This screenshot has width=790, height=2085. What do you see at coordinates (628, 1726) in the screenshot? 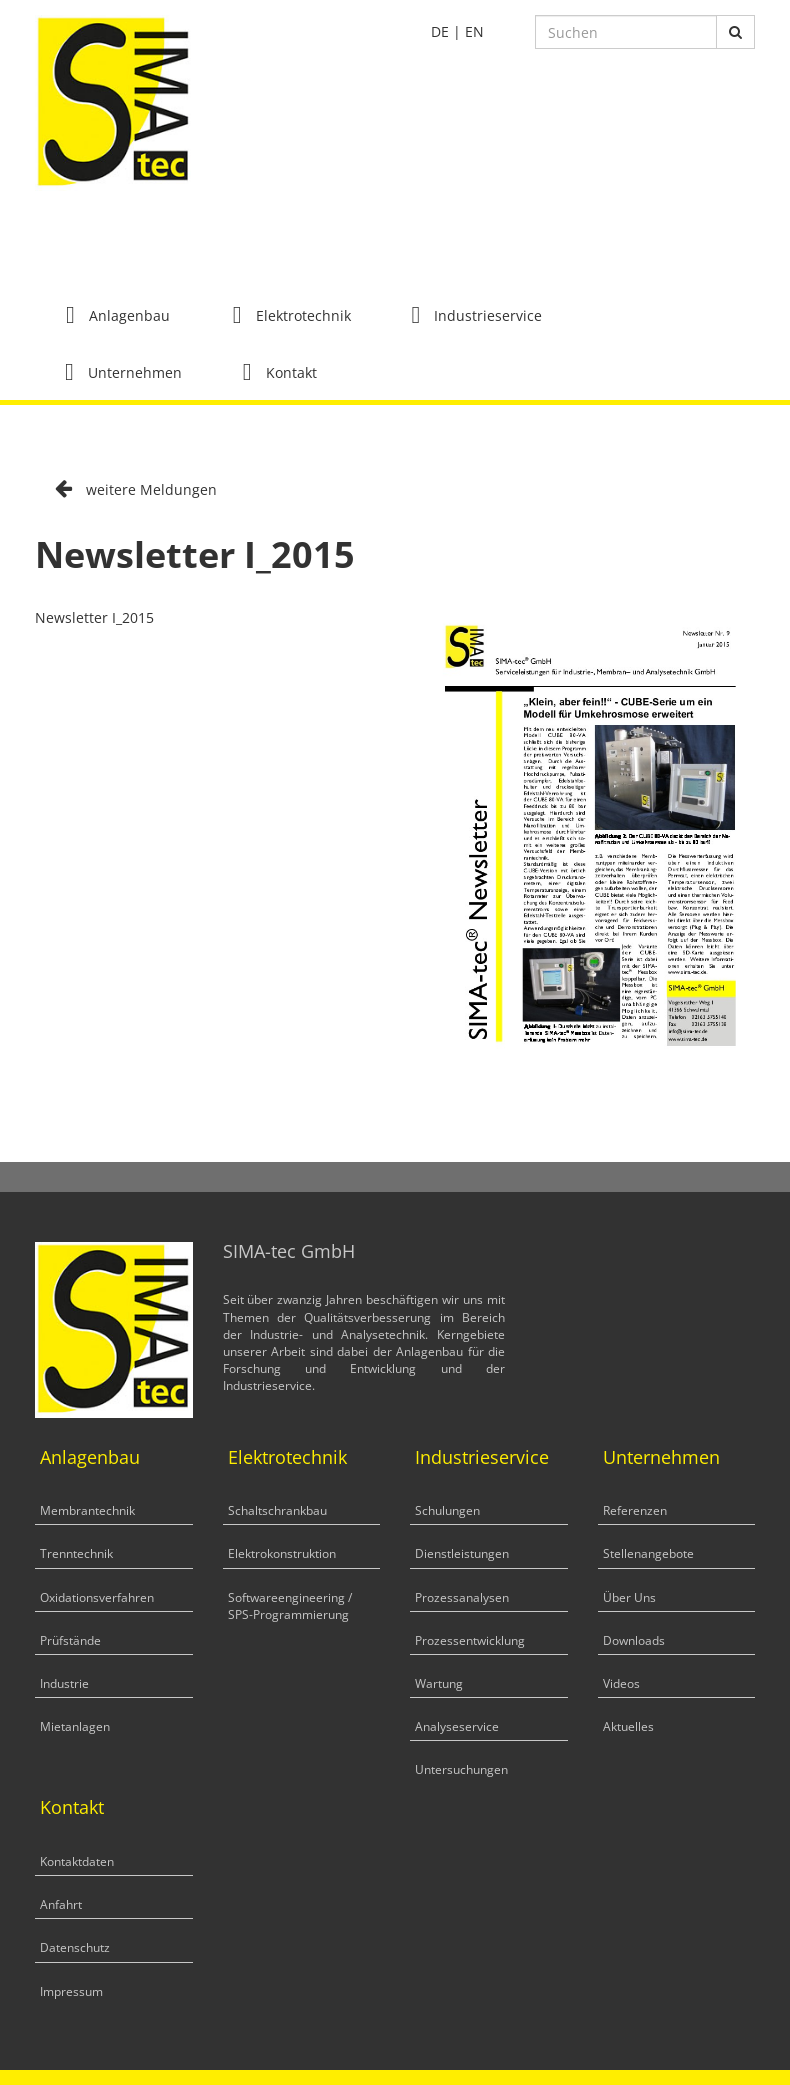
I see `Aktuelles` at bounding box center [628, 1726].